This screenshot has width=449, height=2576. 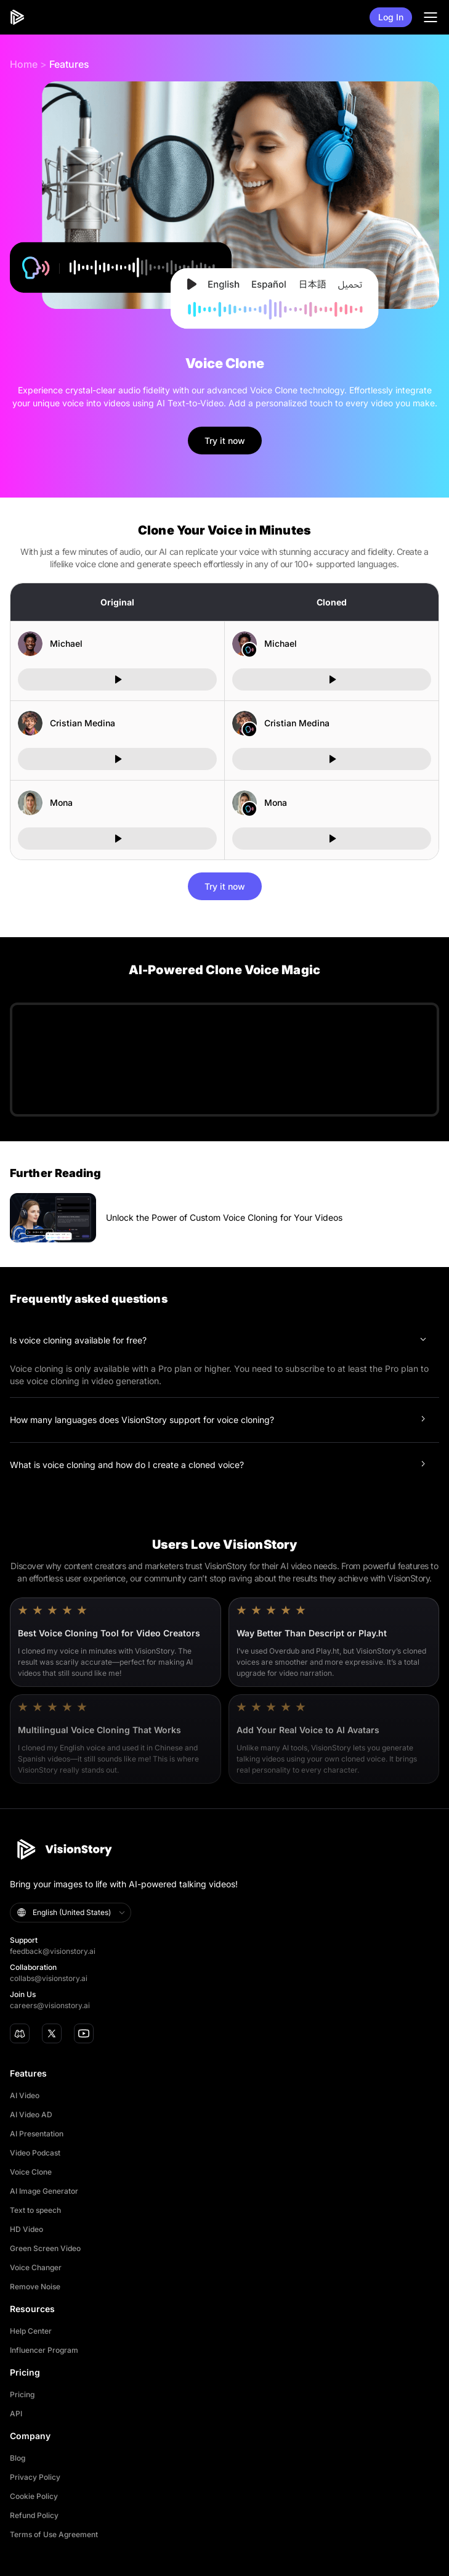 What do you see at coordinates (52, 1951) in the screenshot?
I see `feedback@visionstory.ai` at bounding box center [52, 1951].